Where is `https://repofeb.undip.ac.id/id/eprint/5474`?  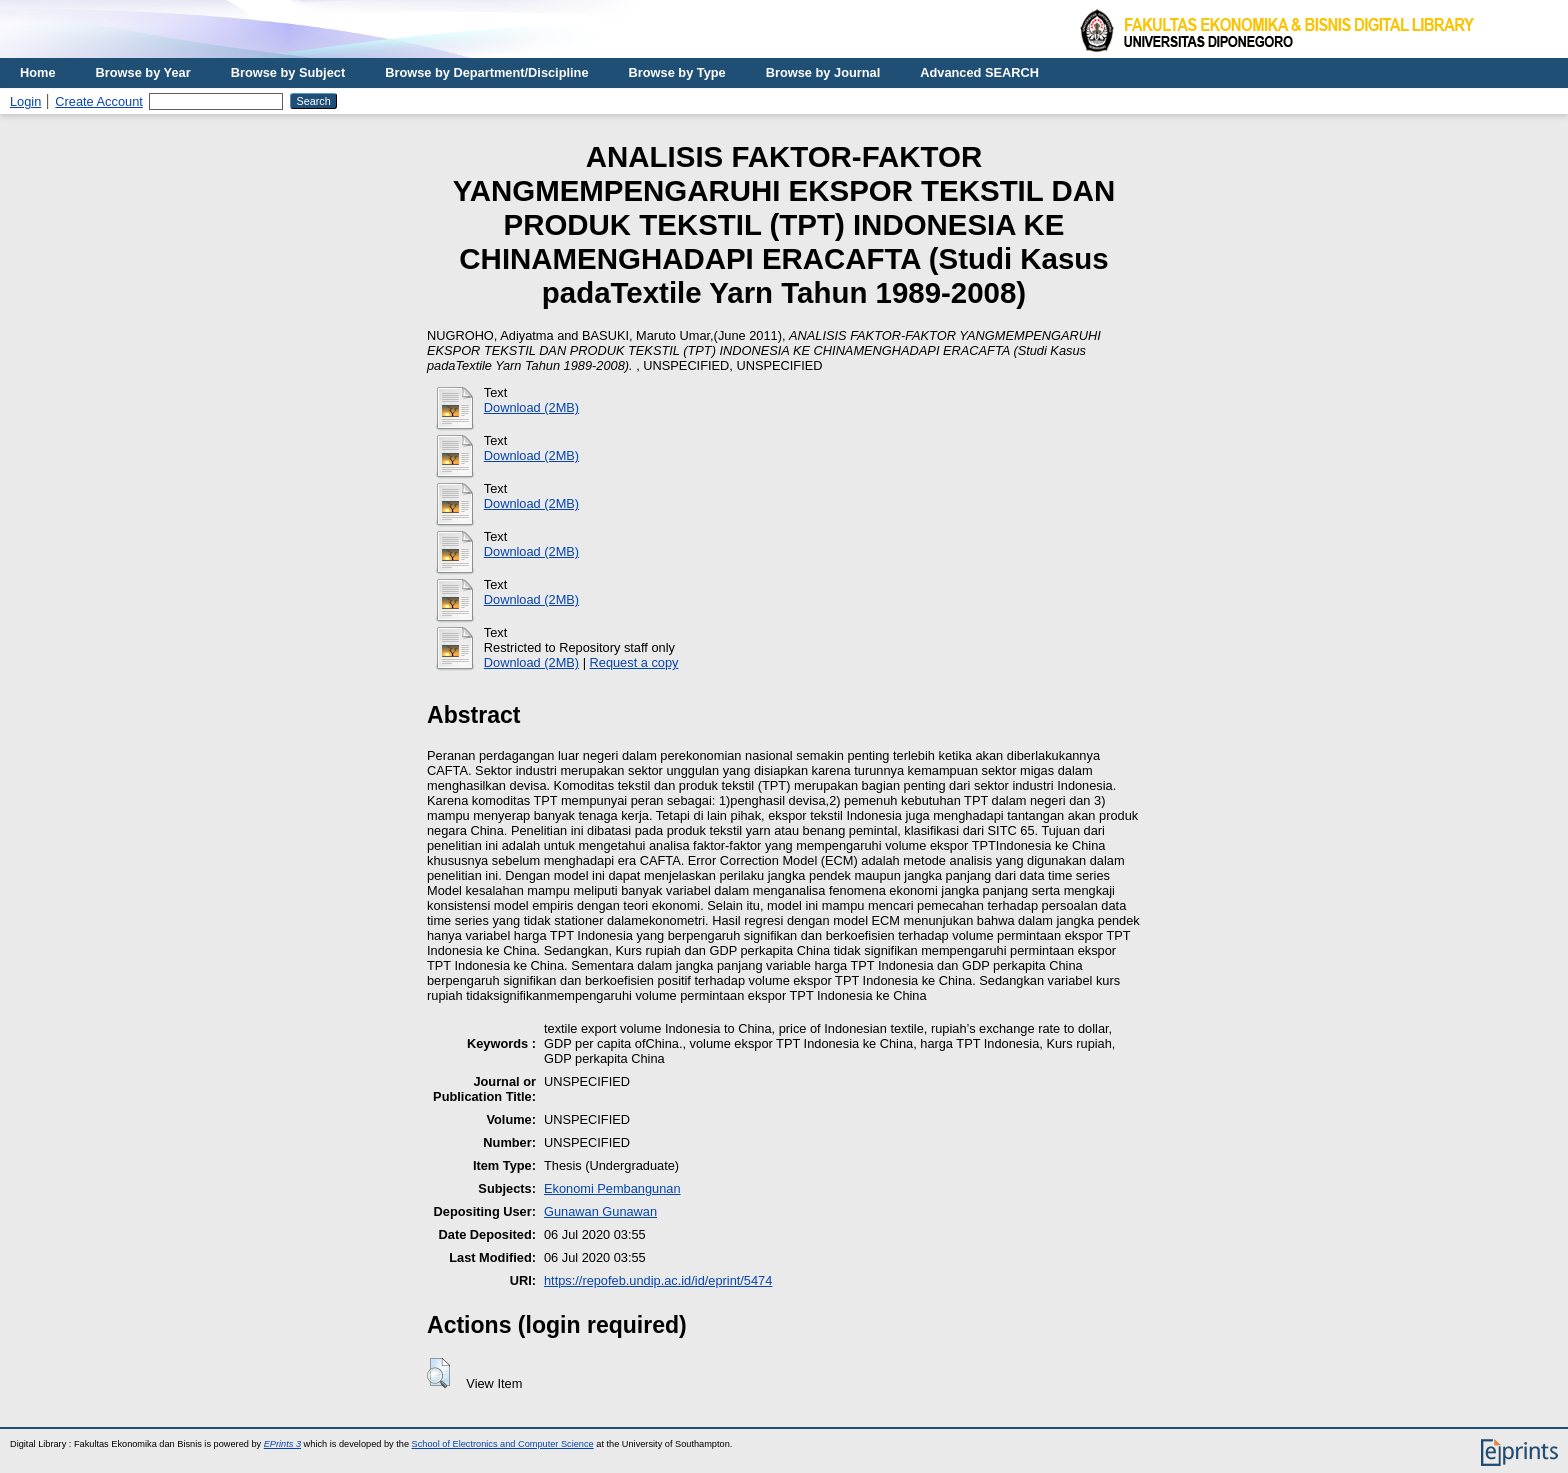
https://repofeb.undip.ac.id/id/eprint/5474 is located at coordinates (658, 1280).